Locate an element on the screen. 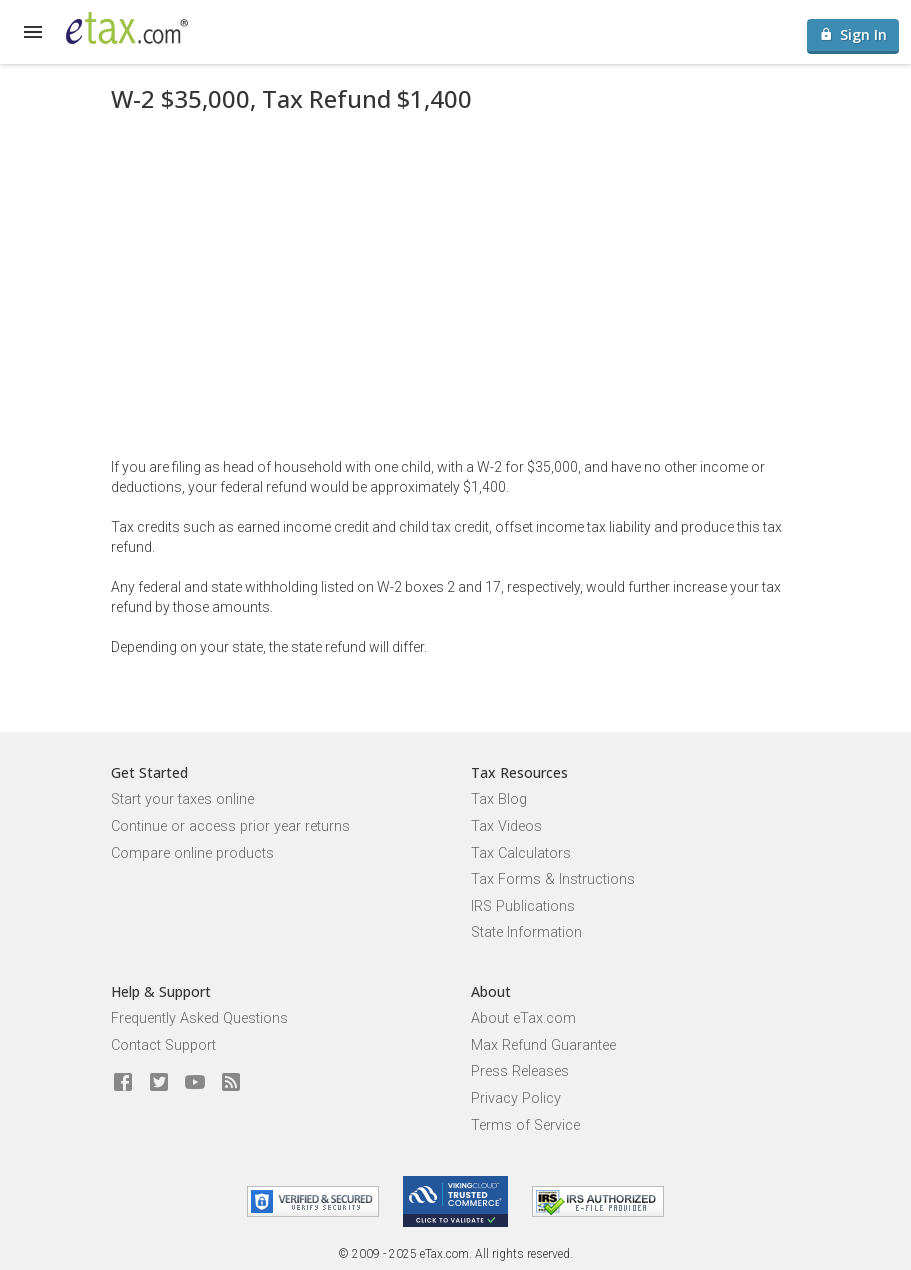  Sign In is located at coordinates (853, 34).